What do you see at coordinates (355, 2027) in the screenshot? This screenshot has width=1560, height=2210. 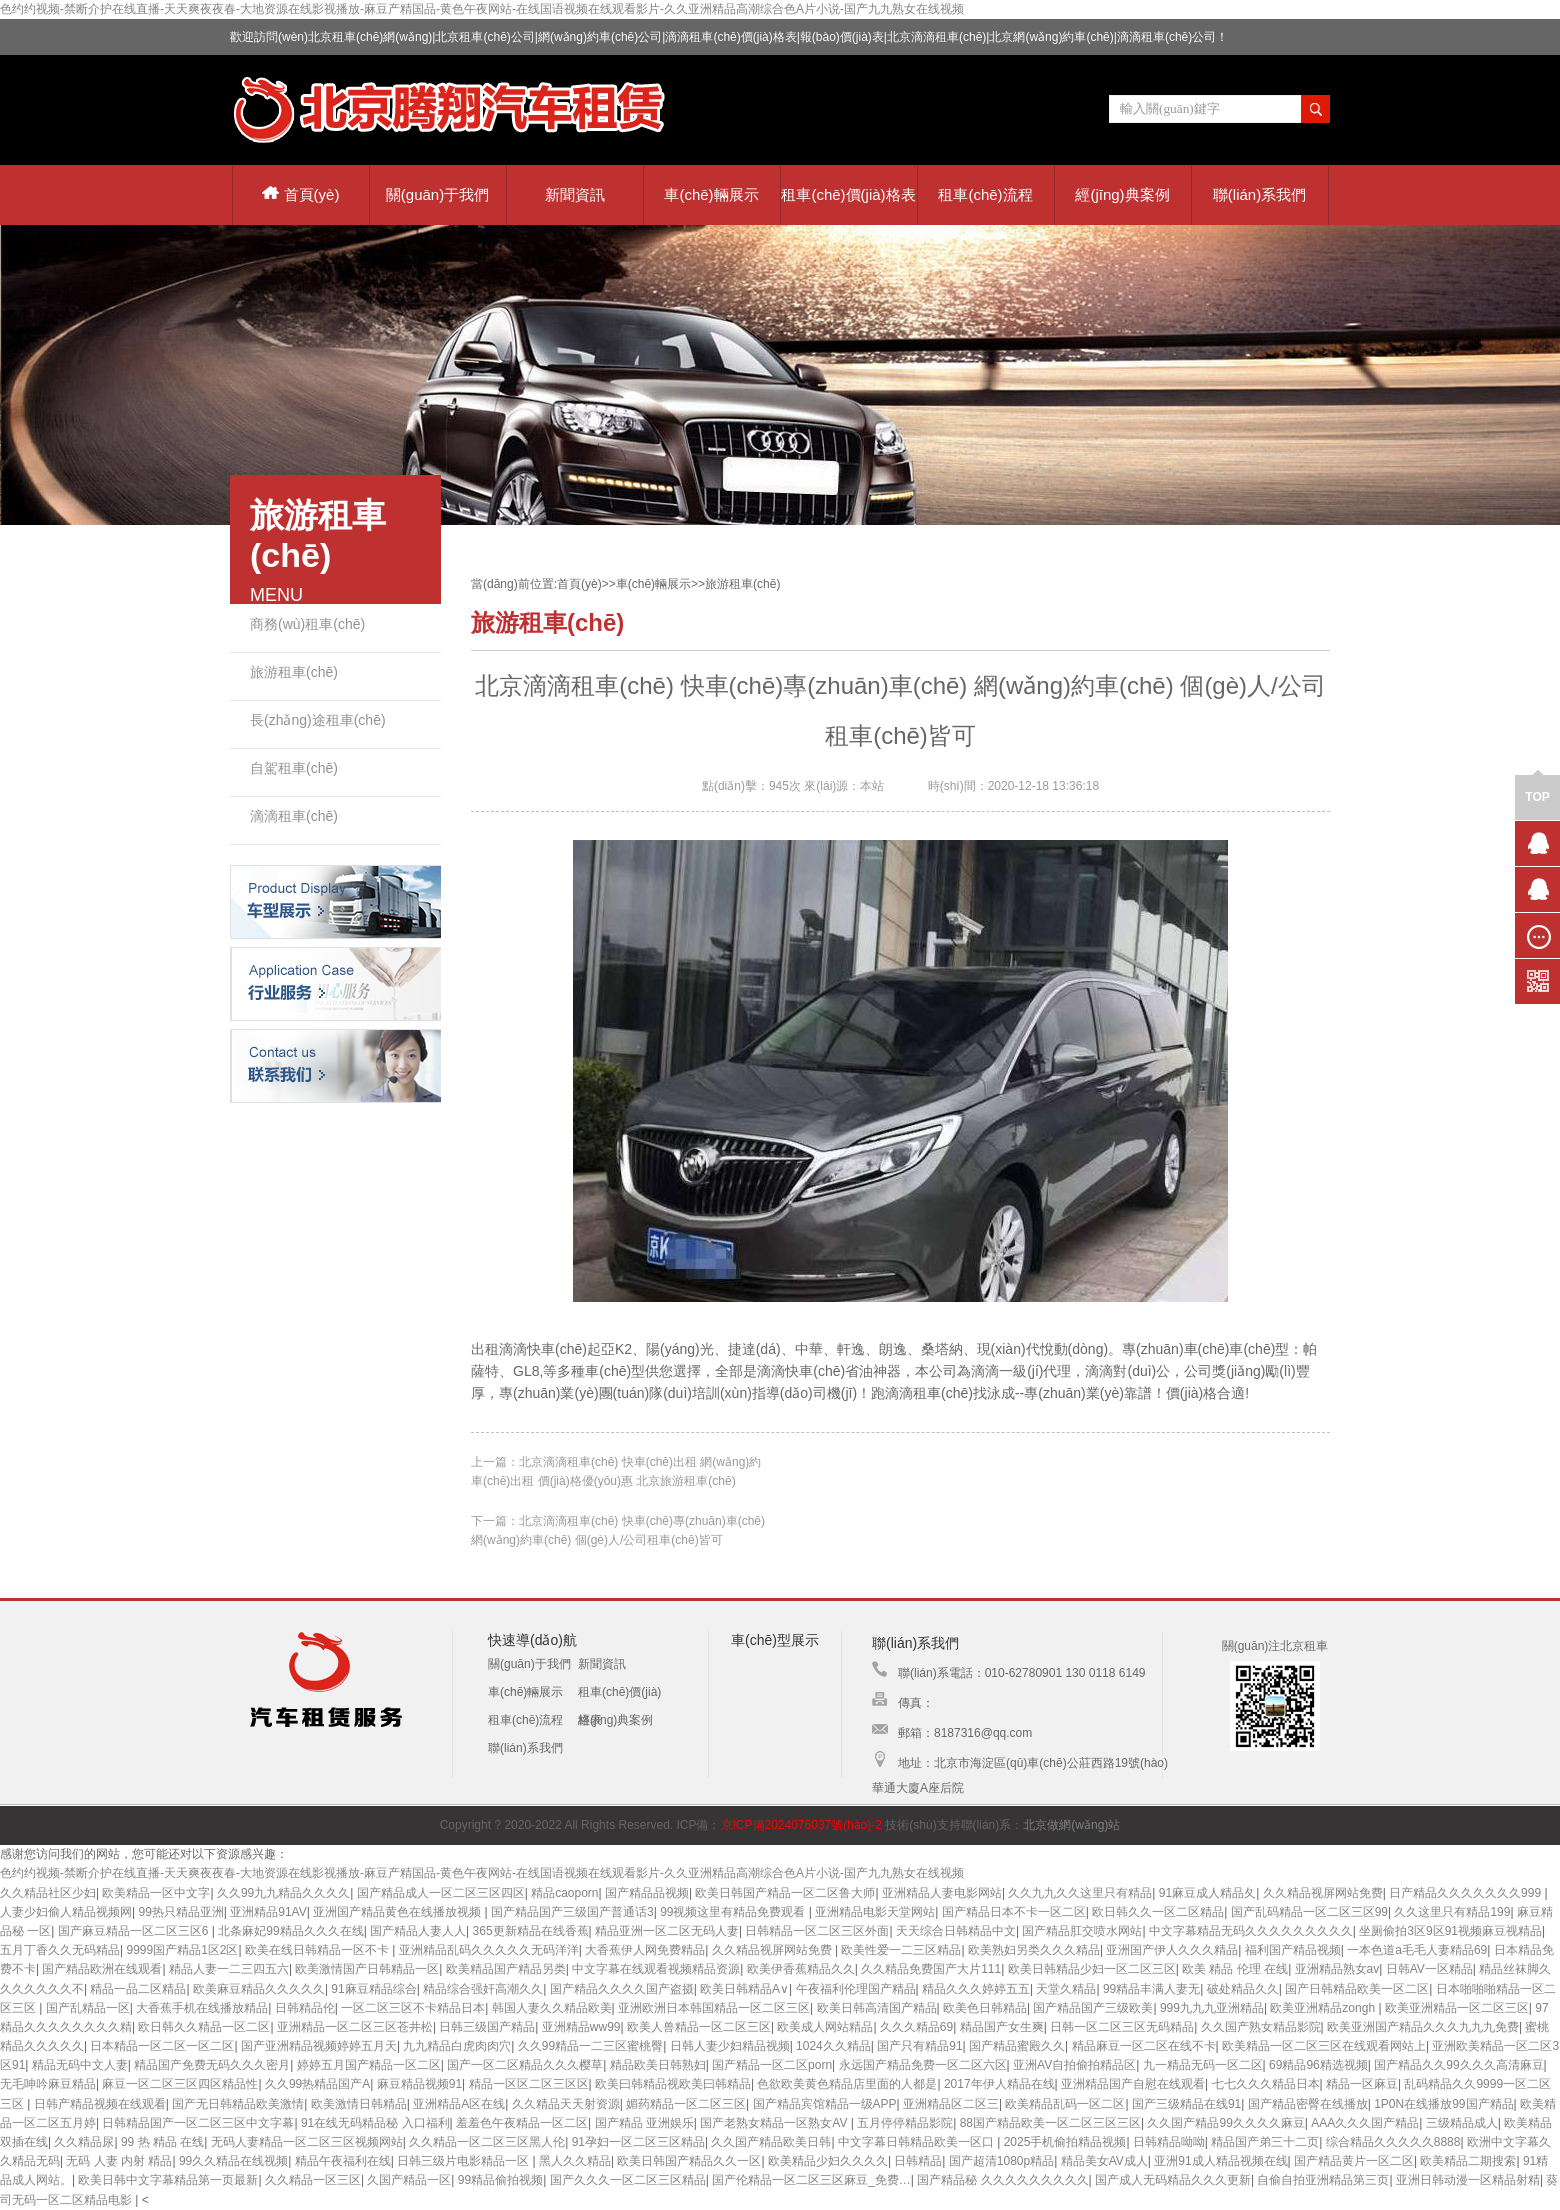 I see `亚洲精品一区二区三区苍井松` at bounding box center [355, 2027].